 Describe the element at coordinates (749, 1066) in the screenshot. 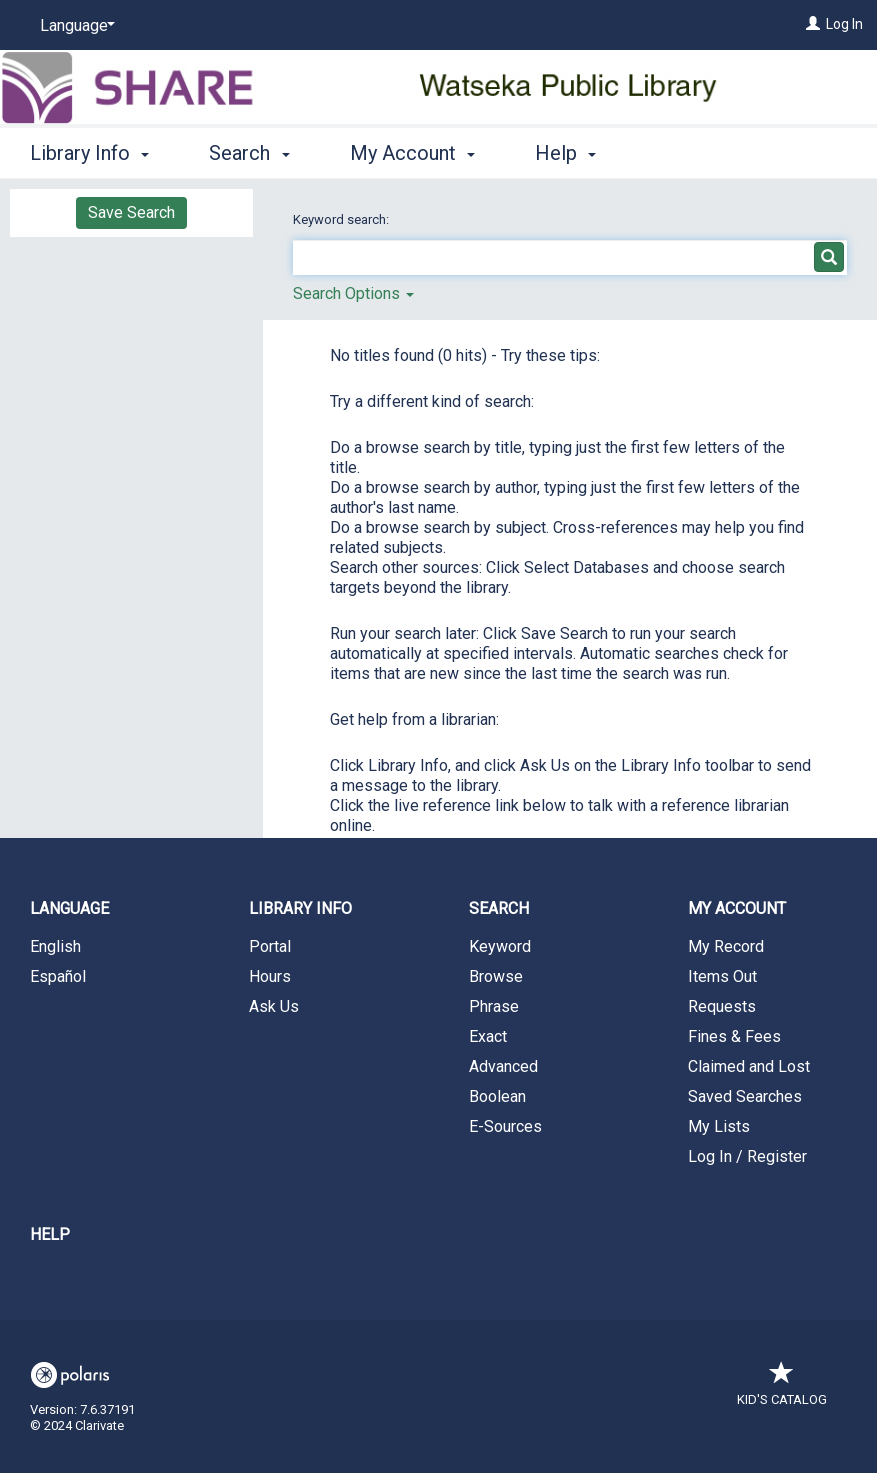

I see `Claimed and Lost` at that location.